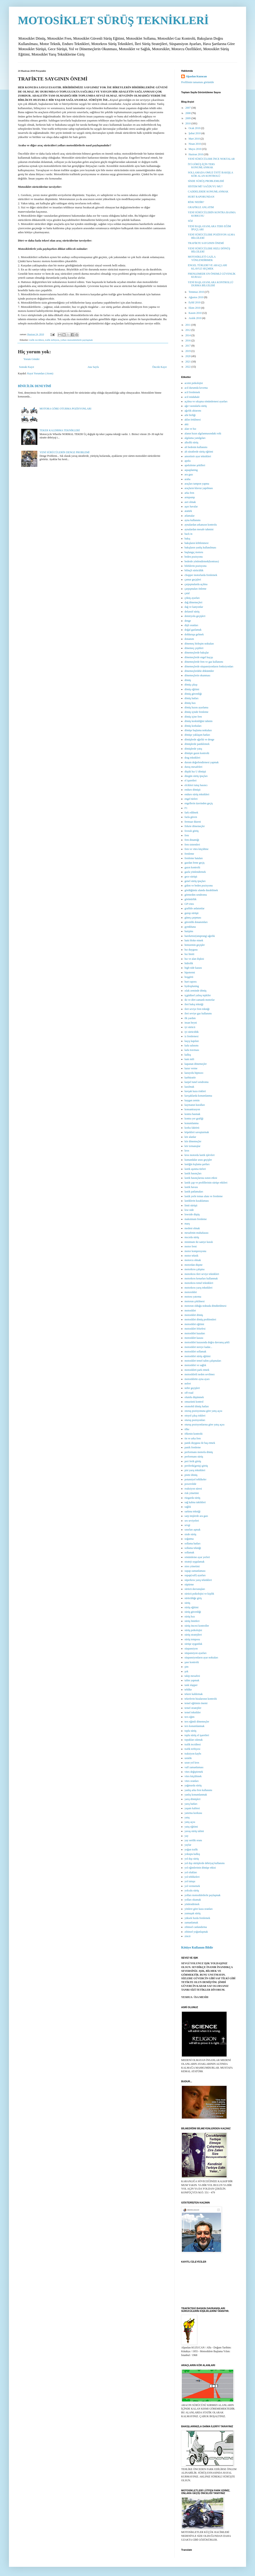 The height and width of the screenshot is (2576, 255). Describe the element at coordinates (190, 926) in the screenshot. I see `gymkhana` at that location.